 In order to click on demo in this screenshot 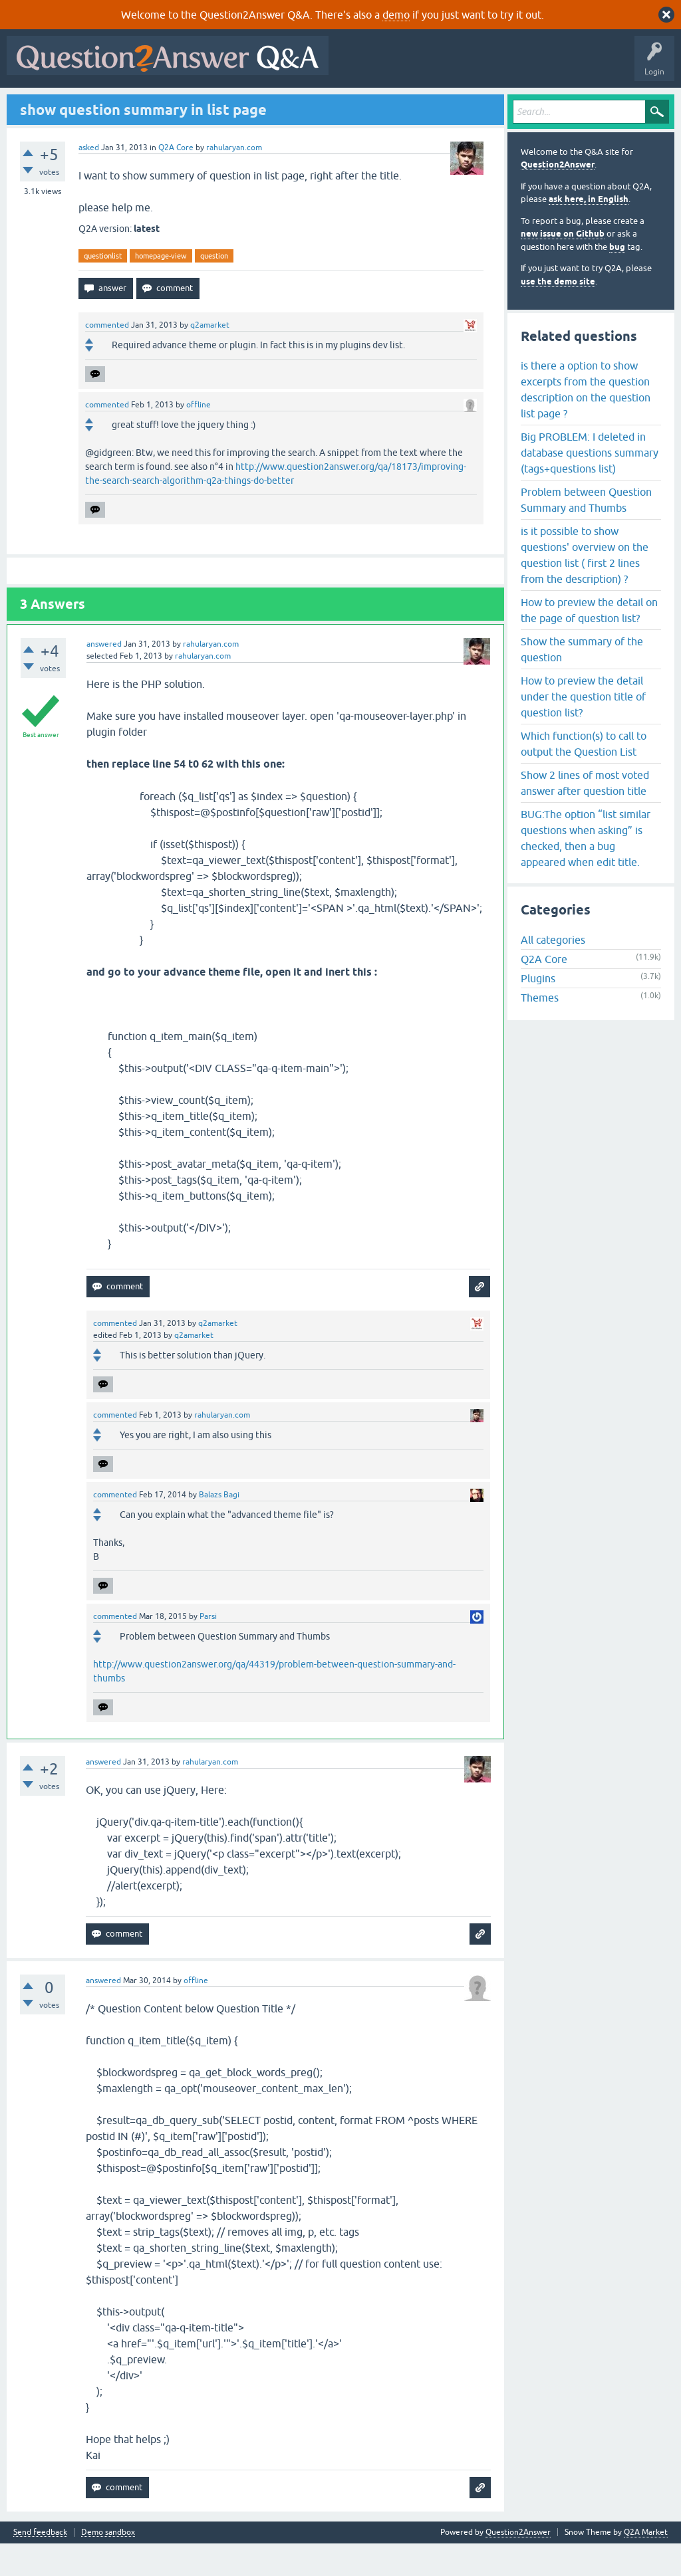, I will do `click(396, 15)`.